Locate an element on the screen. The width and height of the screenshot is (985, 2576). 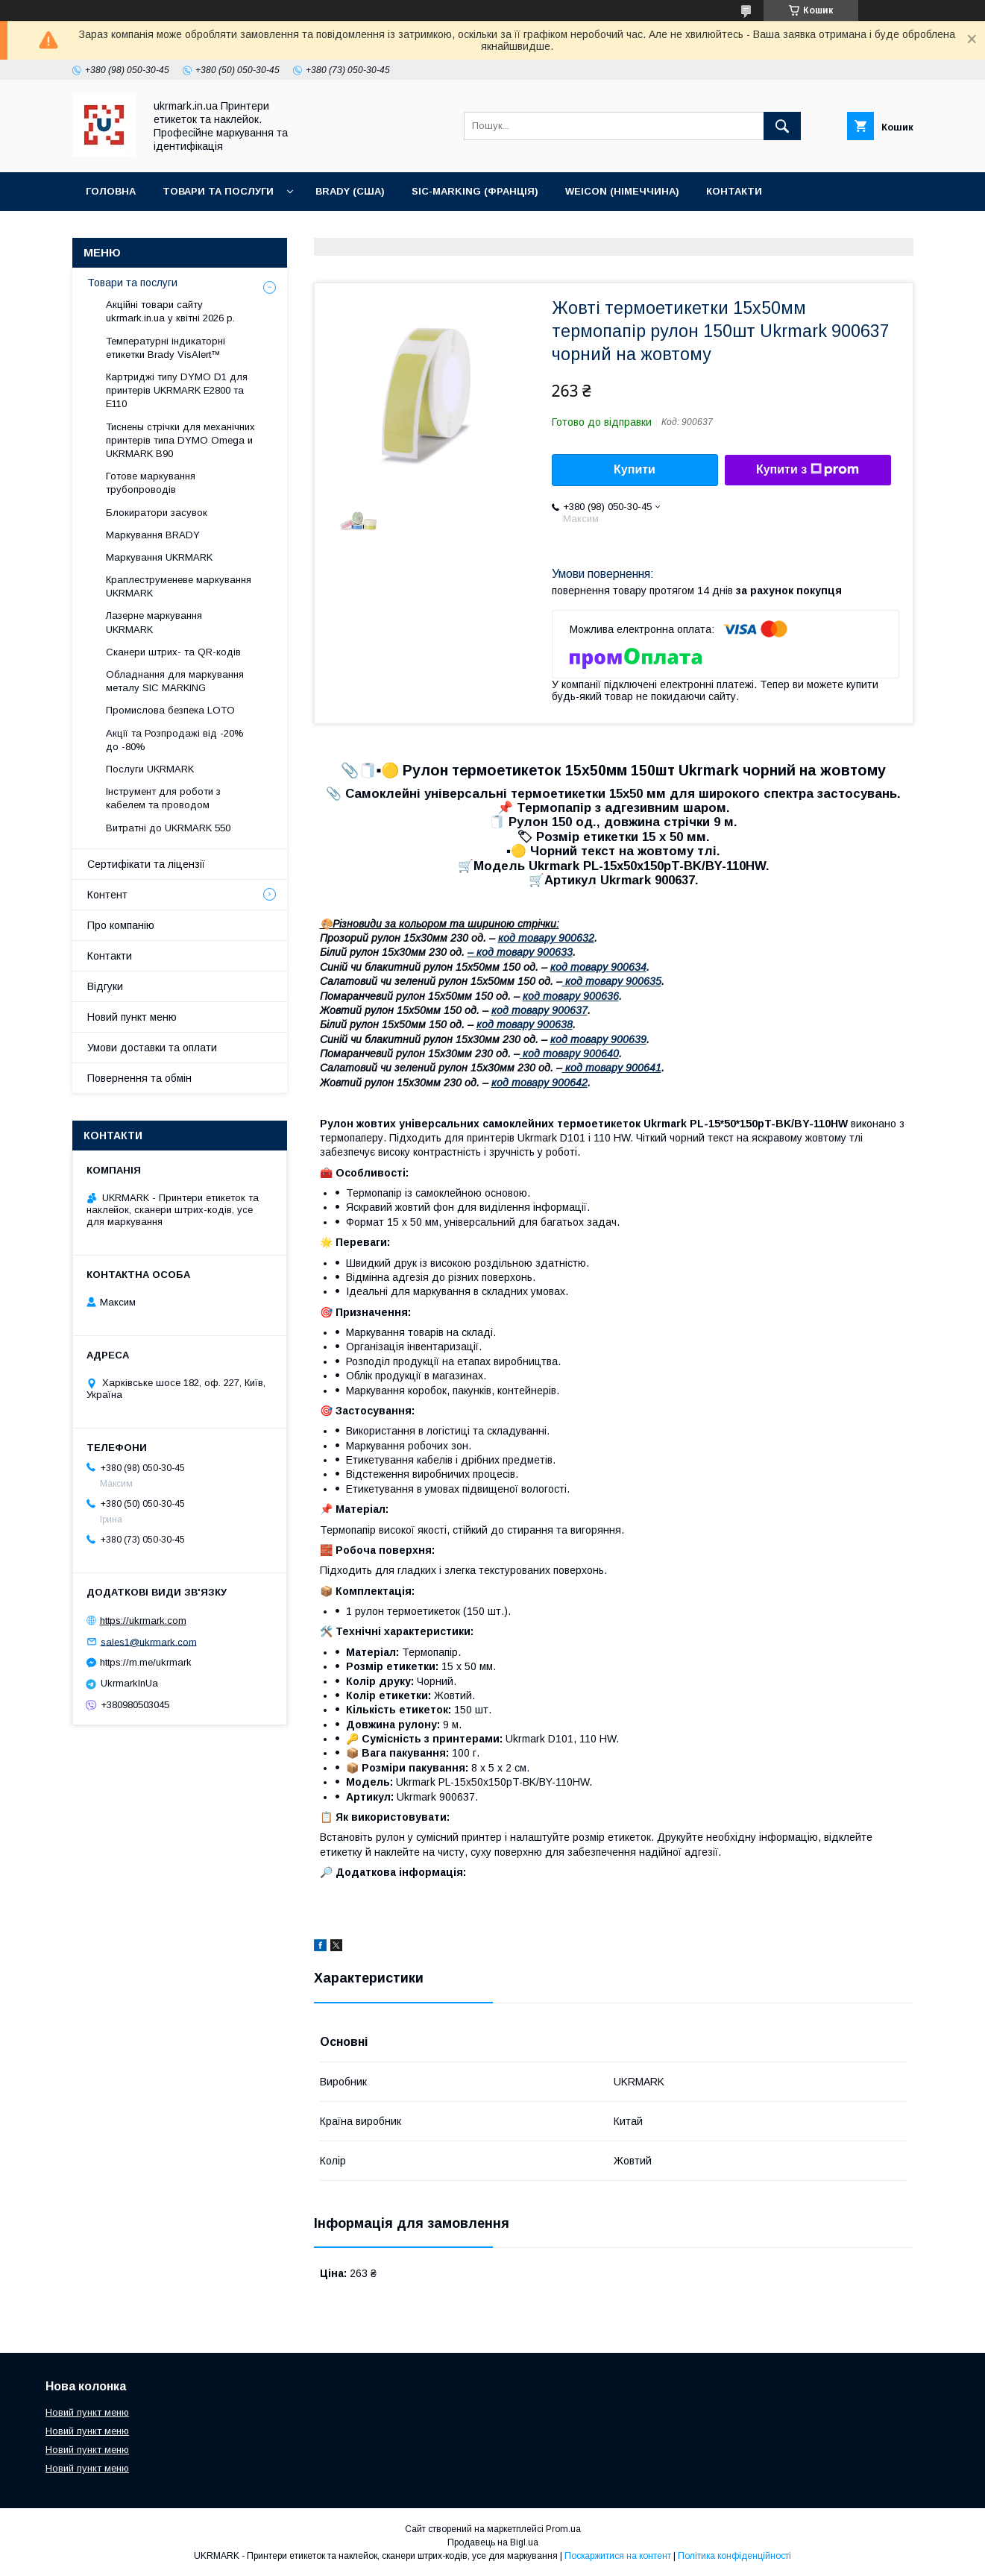
Маркування UKRMARK is located at coordinates (159, 557).